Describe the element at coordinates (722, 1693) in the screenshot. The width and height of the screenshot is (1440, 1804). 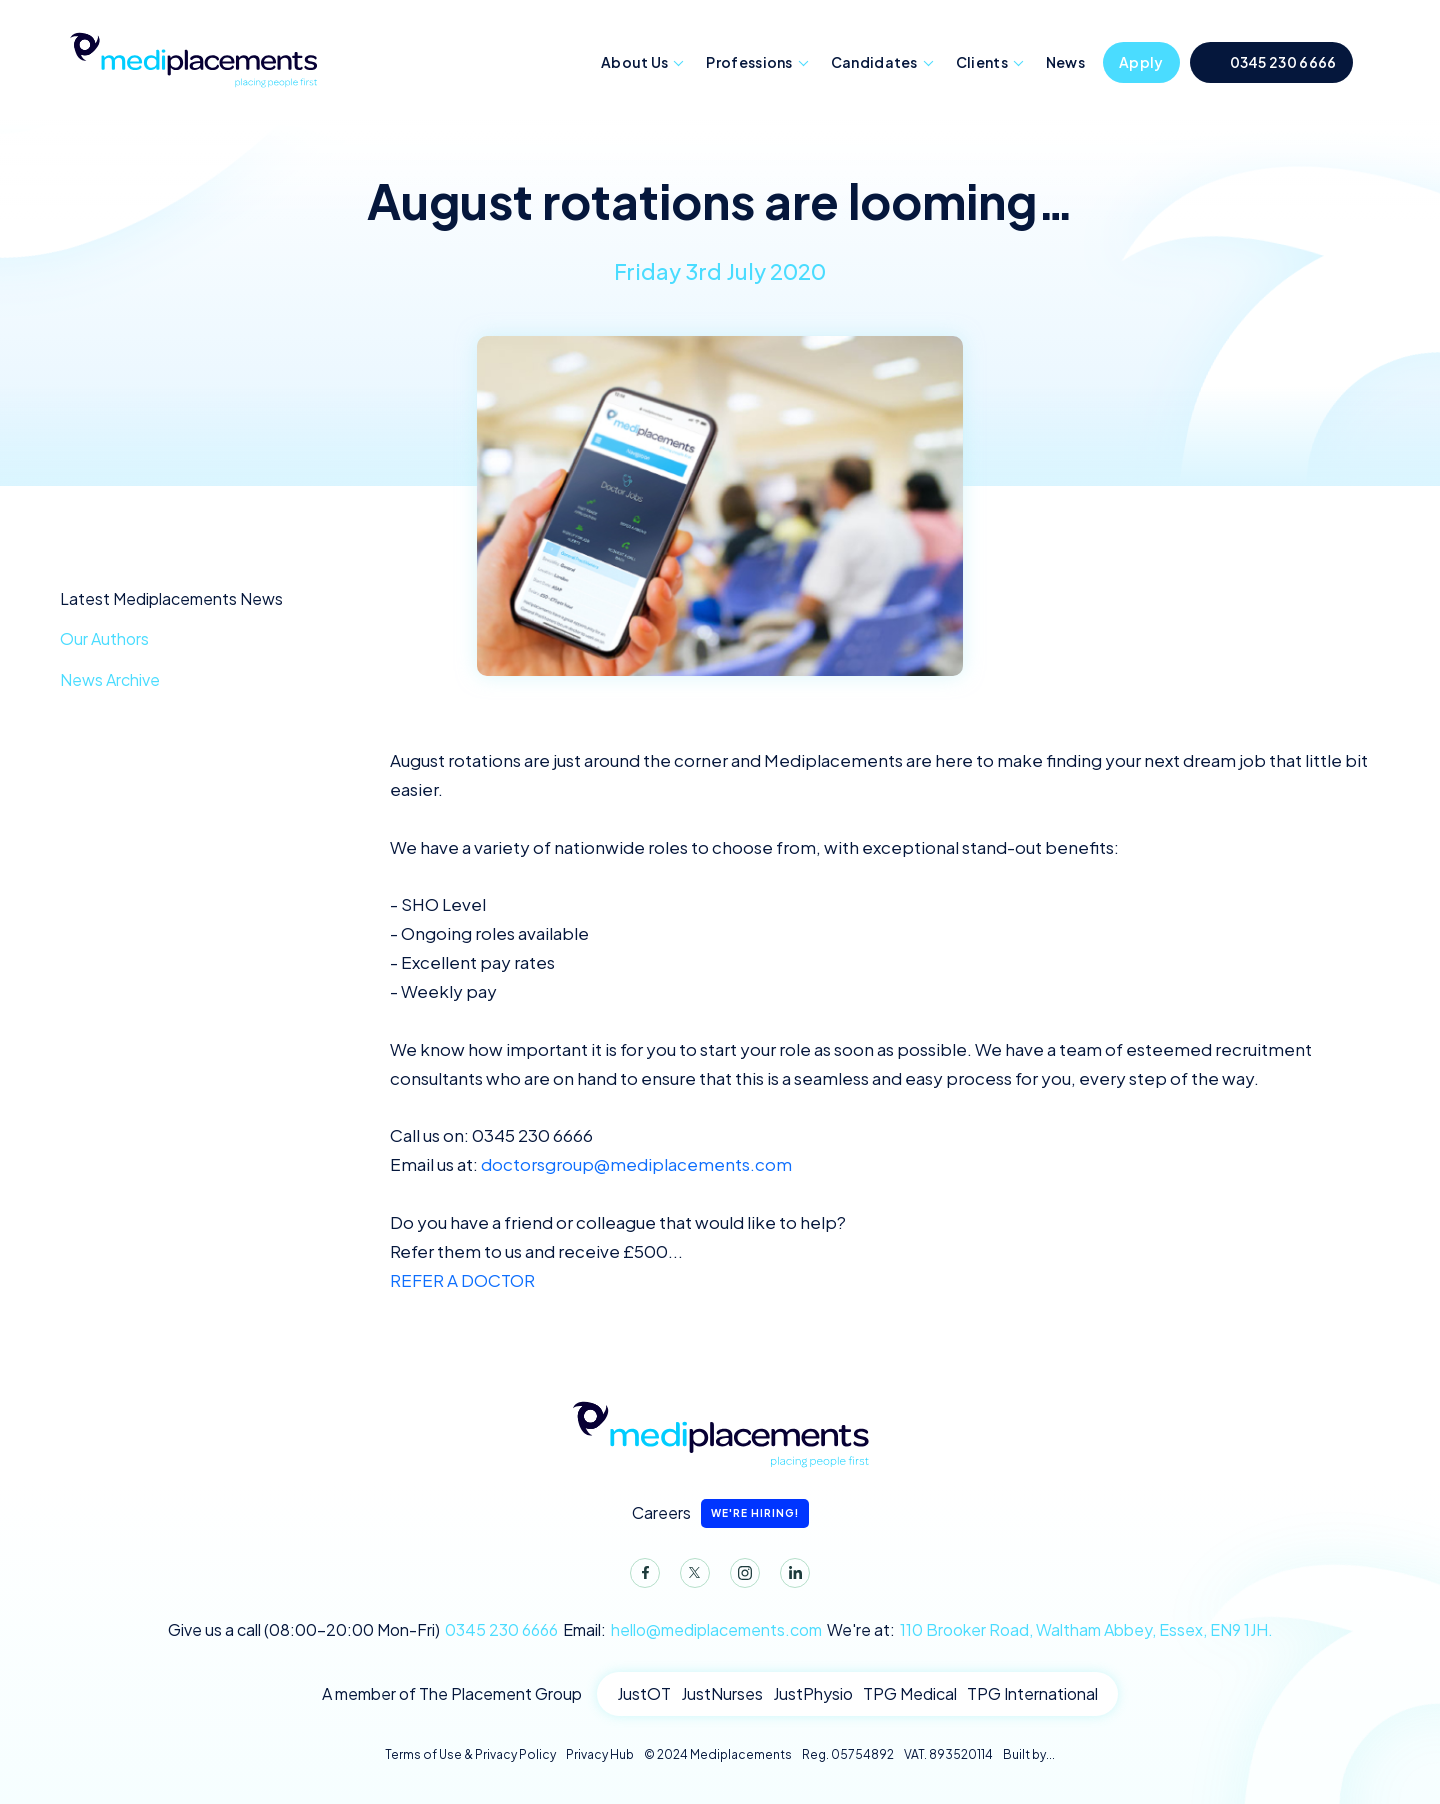
I see `JustNurses` at that location.